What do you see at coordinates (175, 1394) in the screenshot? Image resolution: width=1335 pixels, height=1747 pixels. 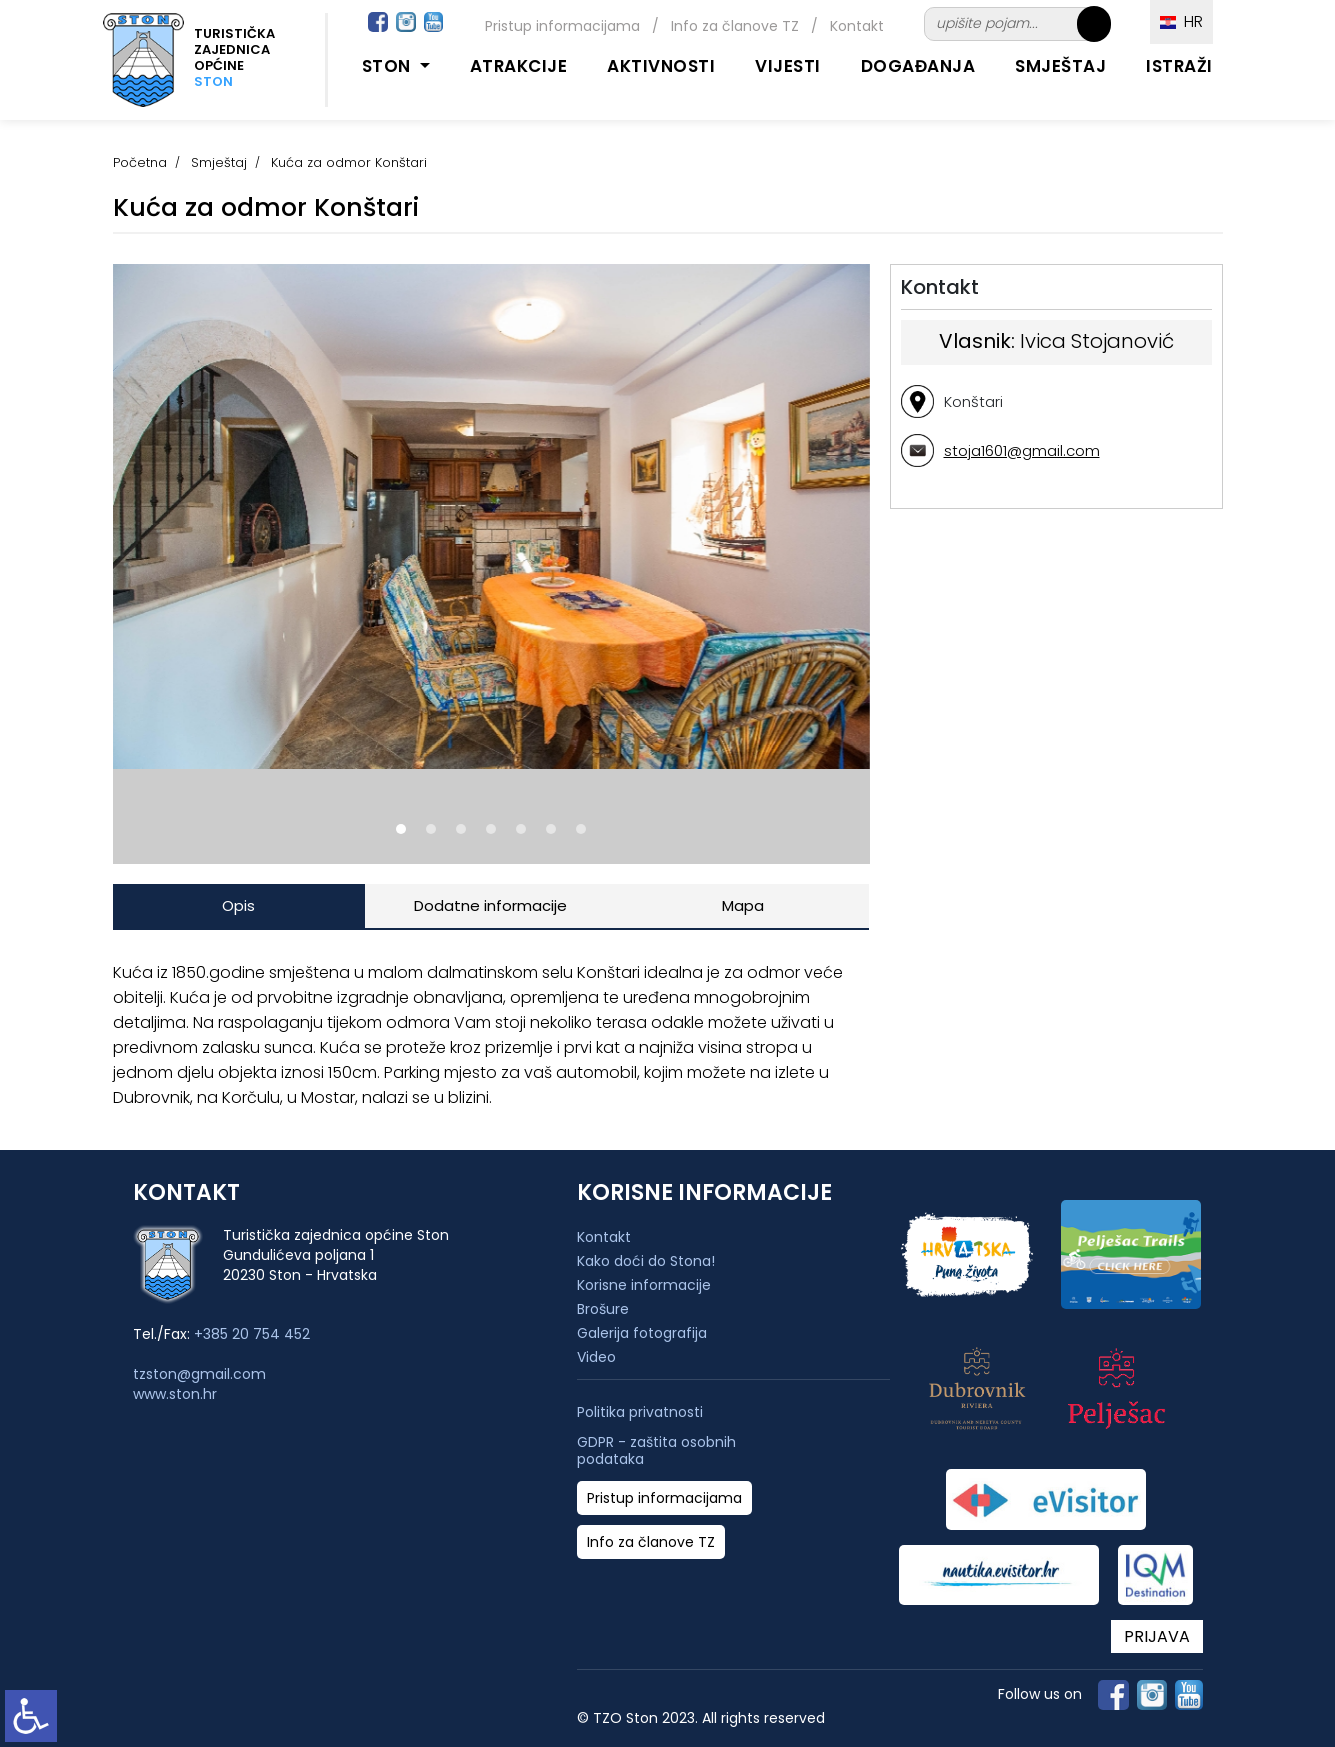 I see `www.ston.hr` at bounding box center [175, 1394].